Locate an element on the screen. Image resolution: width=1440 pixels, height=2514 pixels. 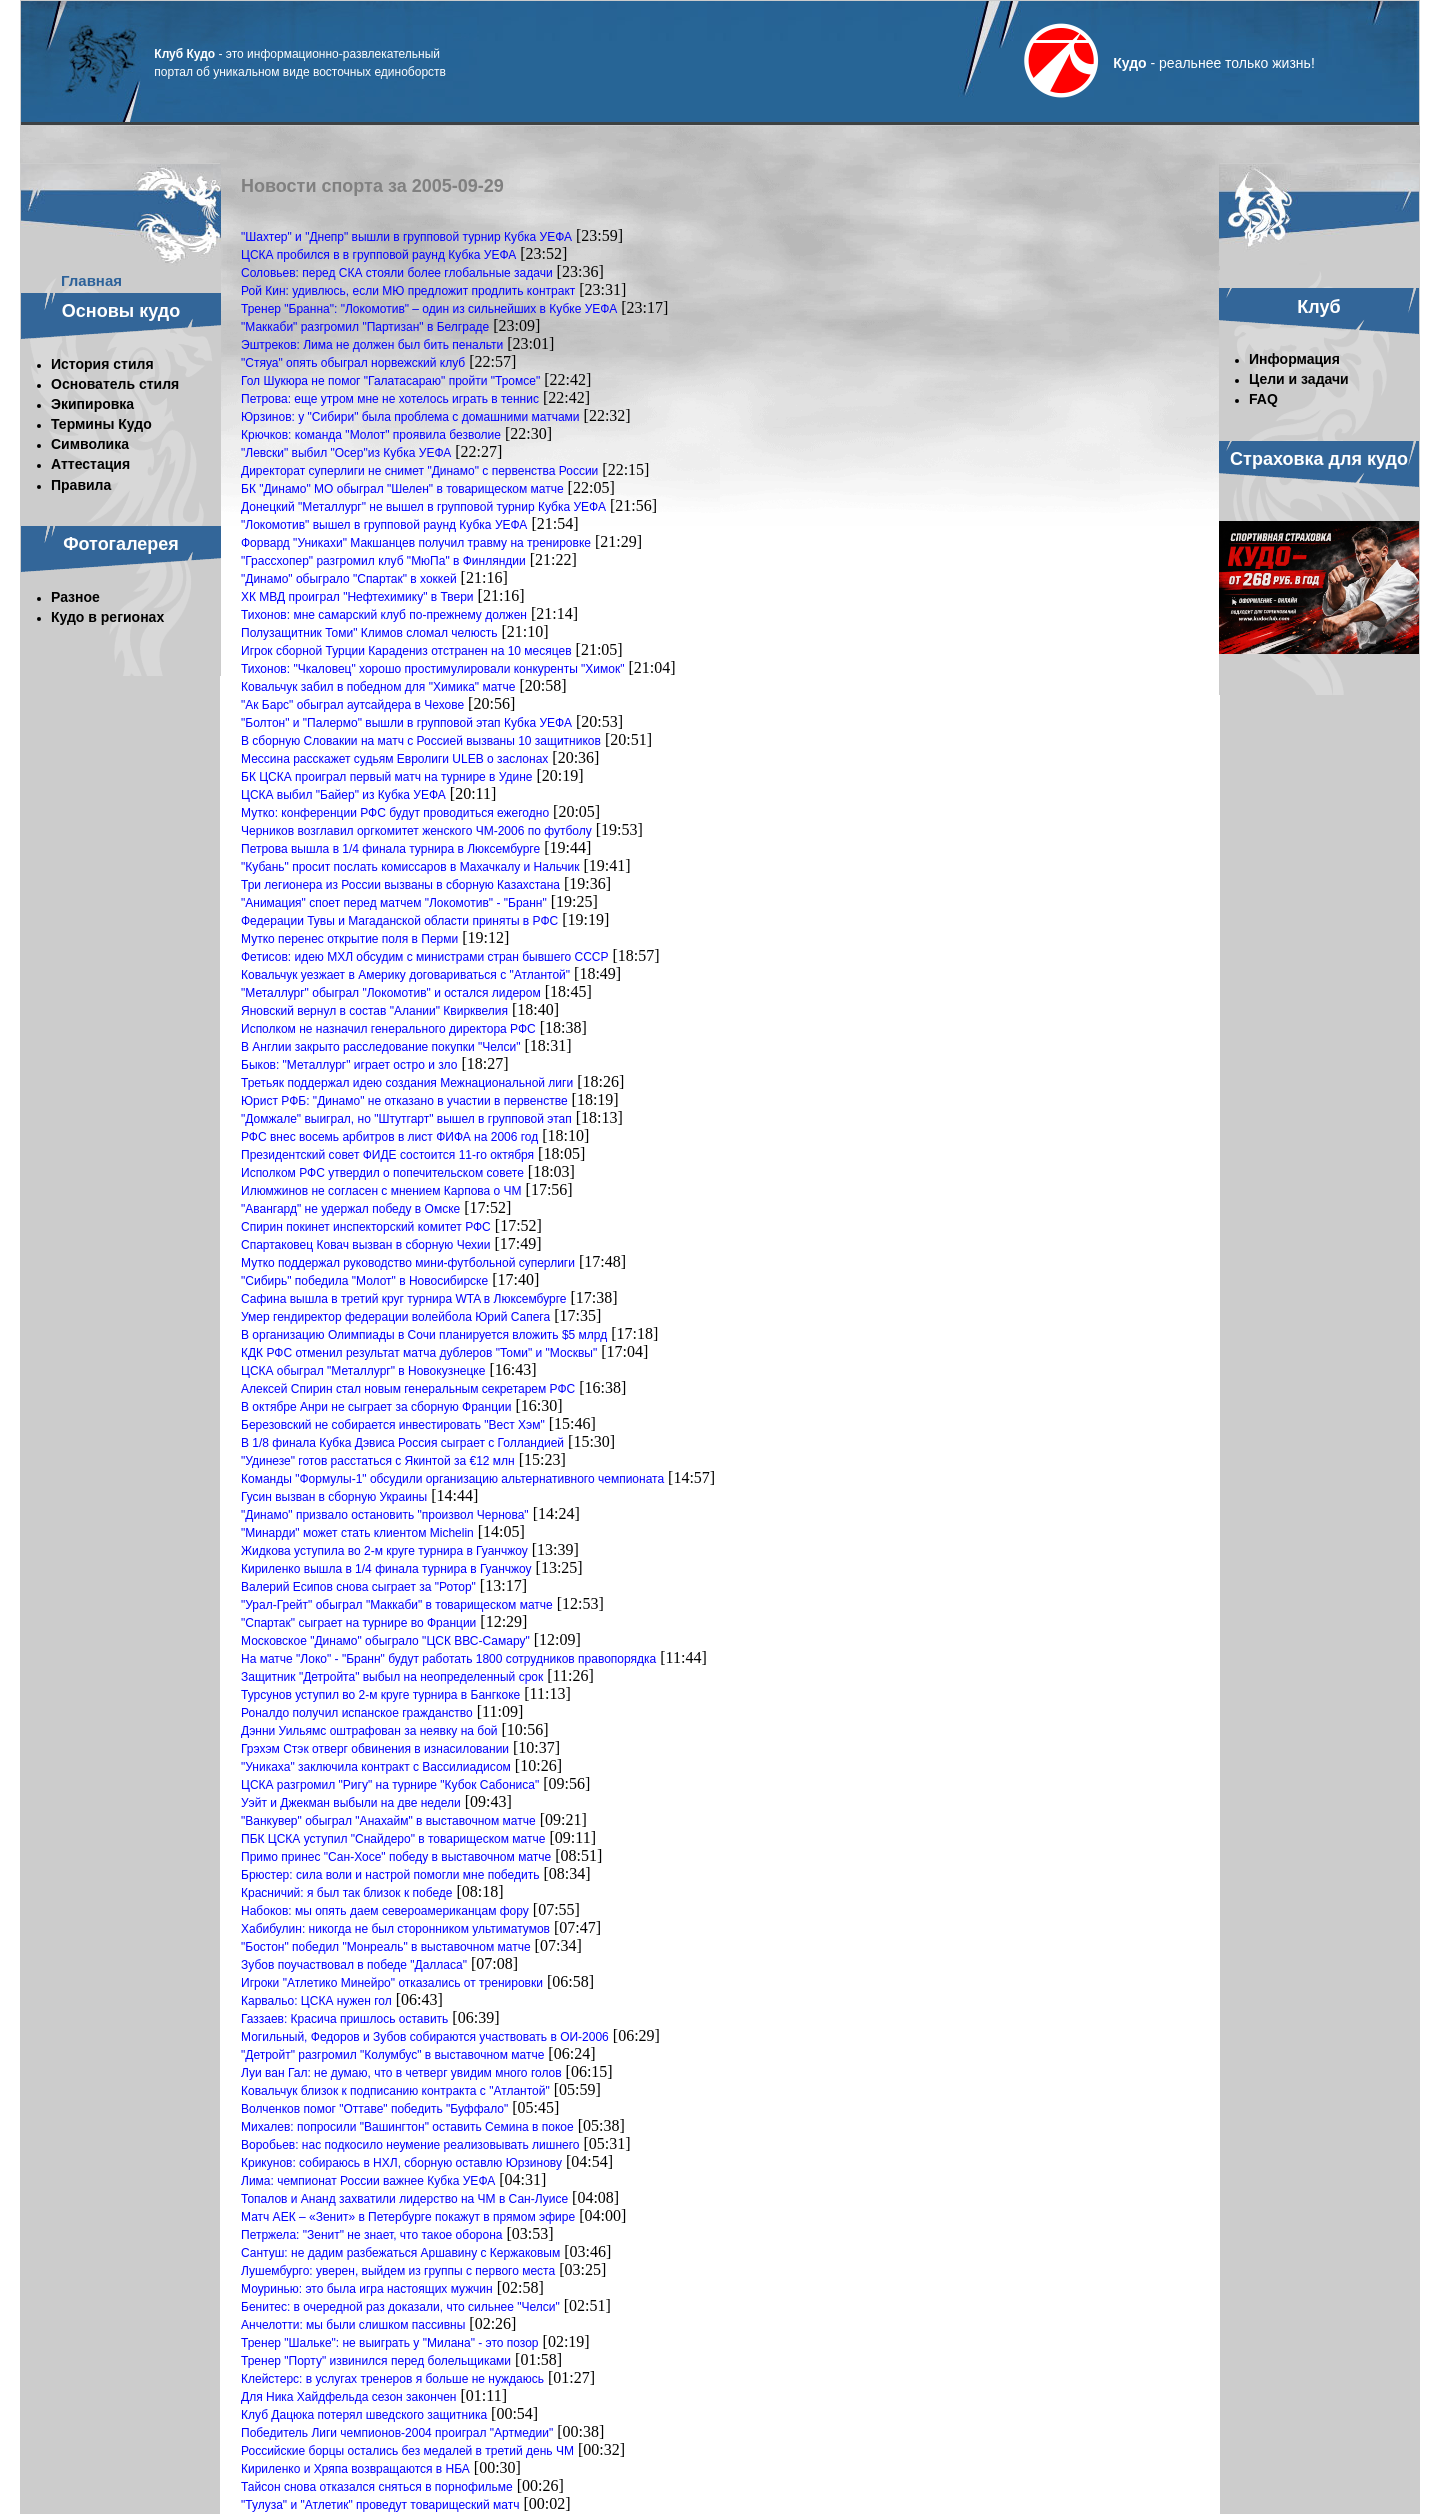
Правила is located at coordinates (81, 485).